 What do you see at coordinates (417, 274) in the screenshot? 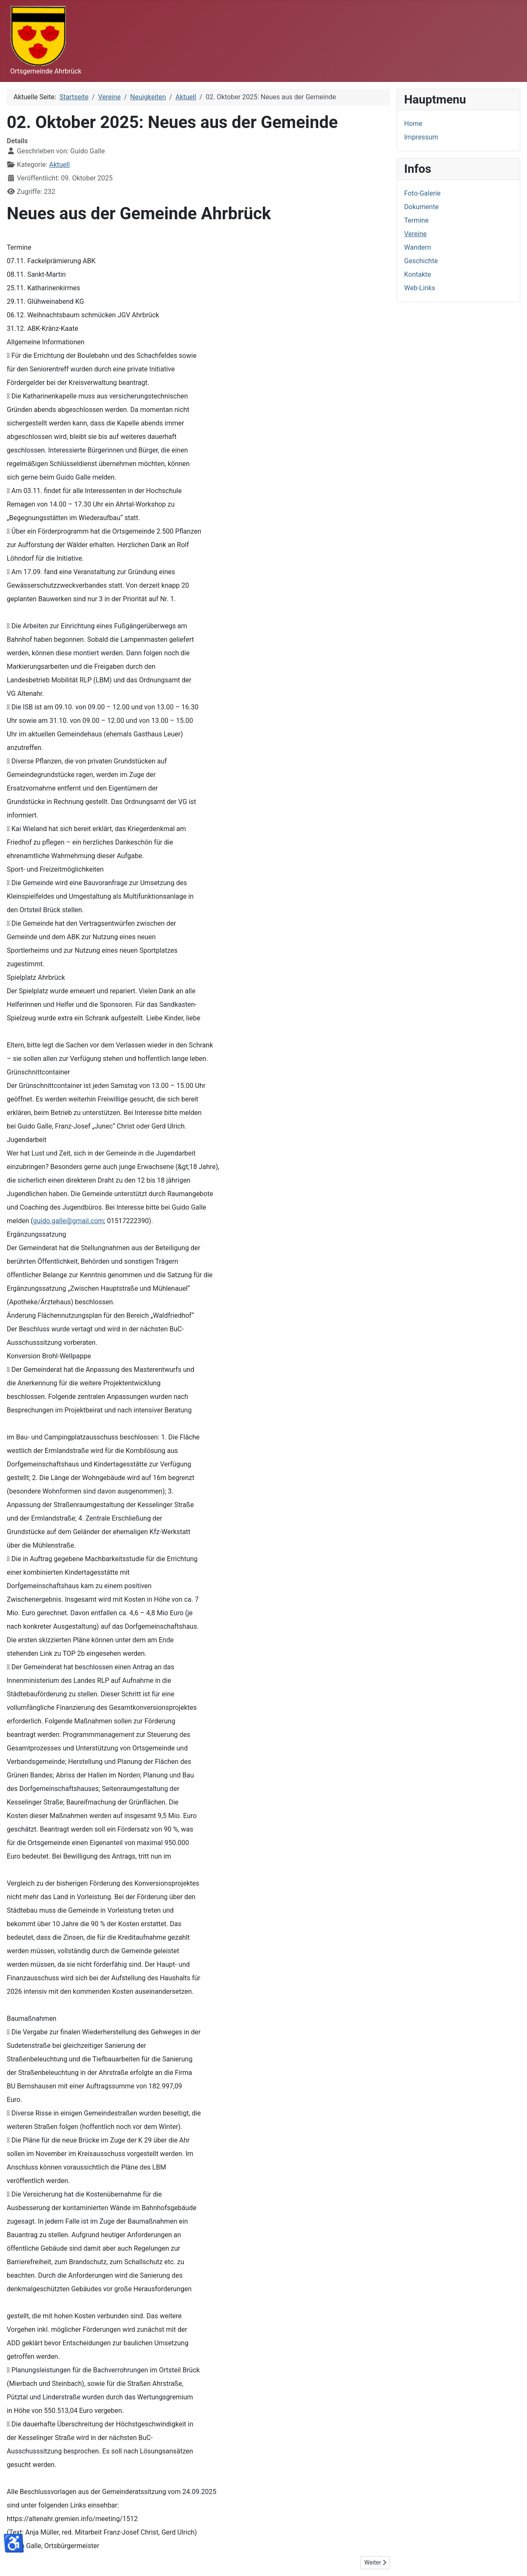
I see `Kontakte` at bounding box center [417, 274].